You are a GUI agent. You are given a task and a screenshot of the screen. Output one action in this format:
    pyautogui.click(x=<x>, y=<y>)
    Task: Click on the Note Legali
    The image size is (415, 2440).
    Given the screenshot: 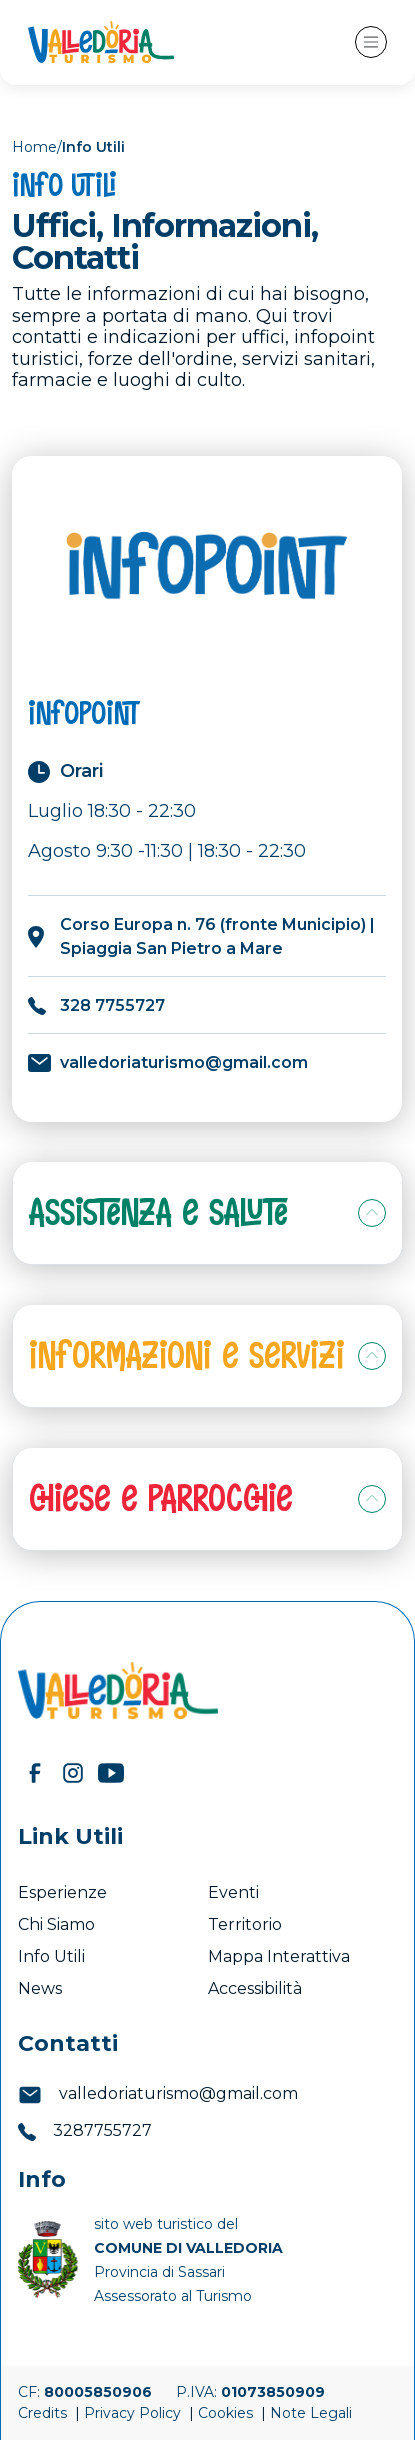 What is the action you would take?
    pyautogui.click(x=311, y=2413)
    